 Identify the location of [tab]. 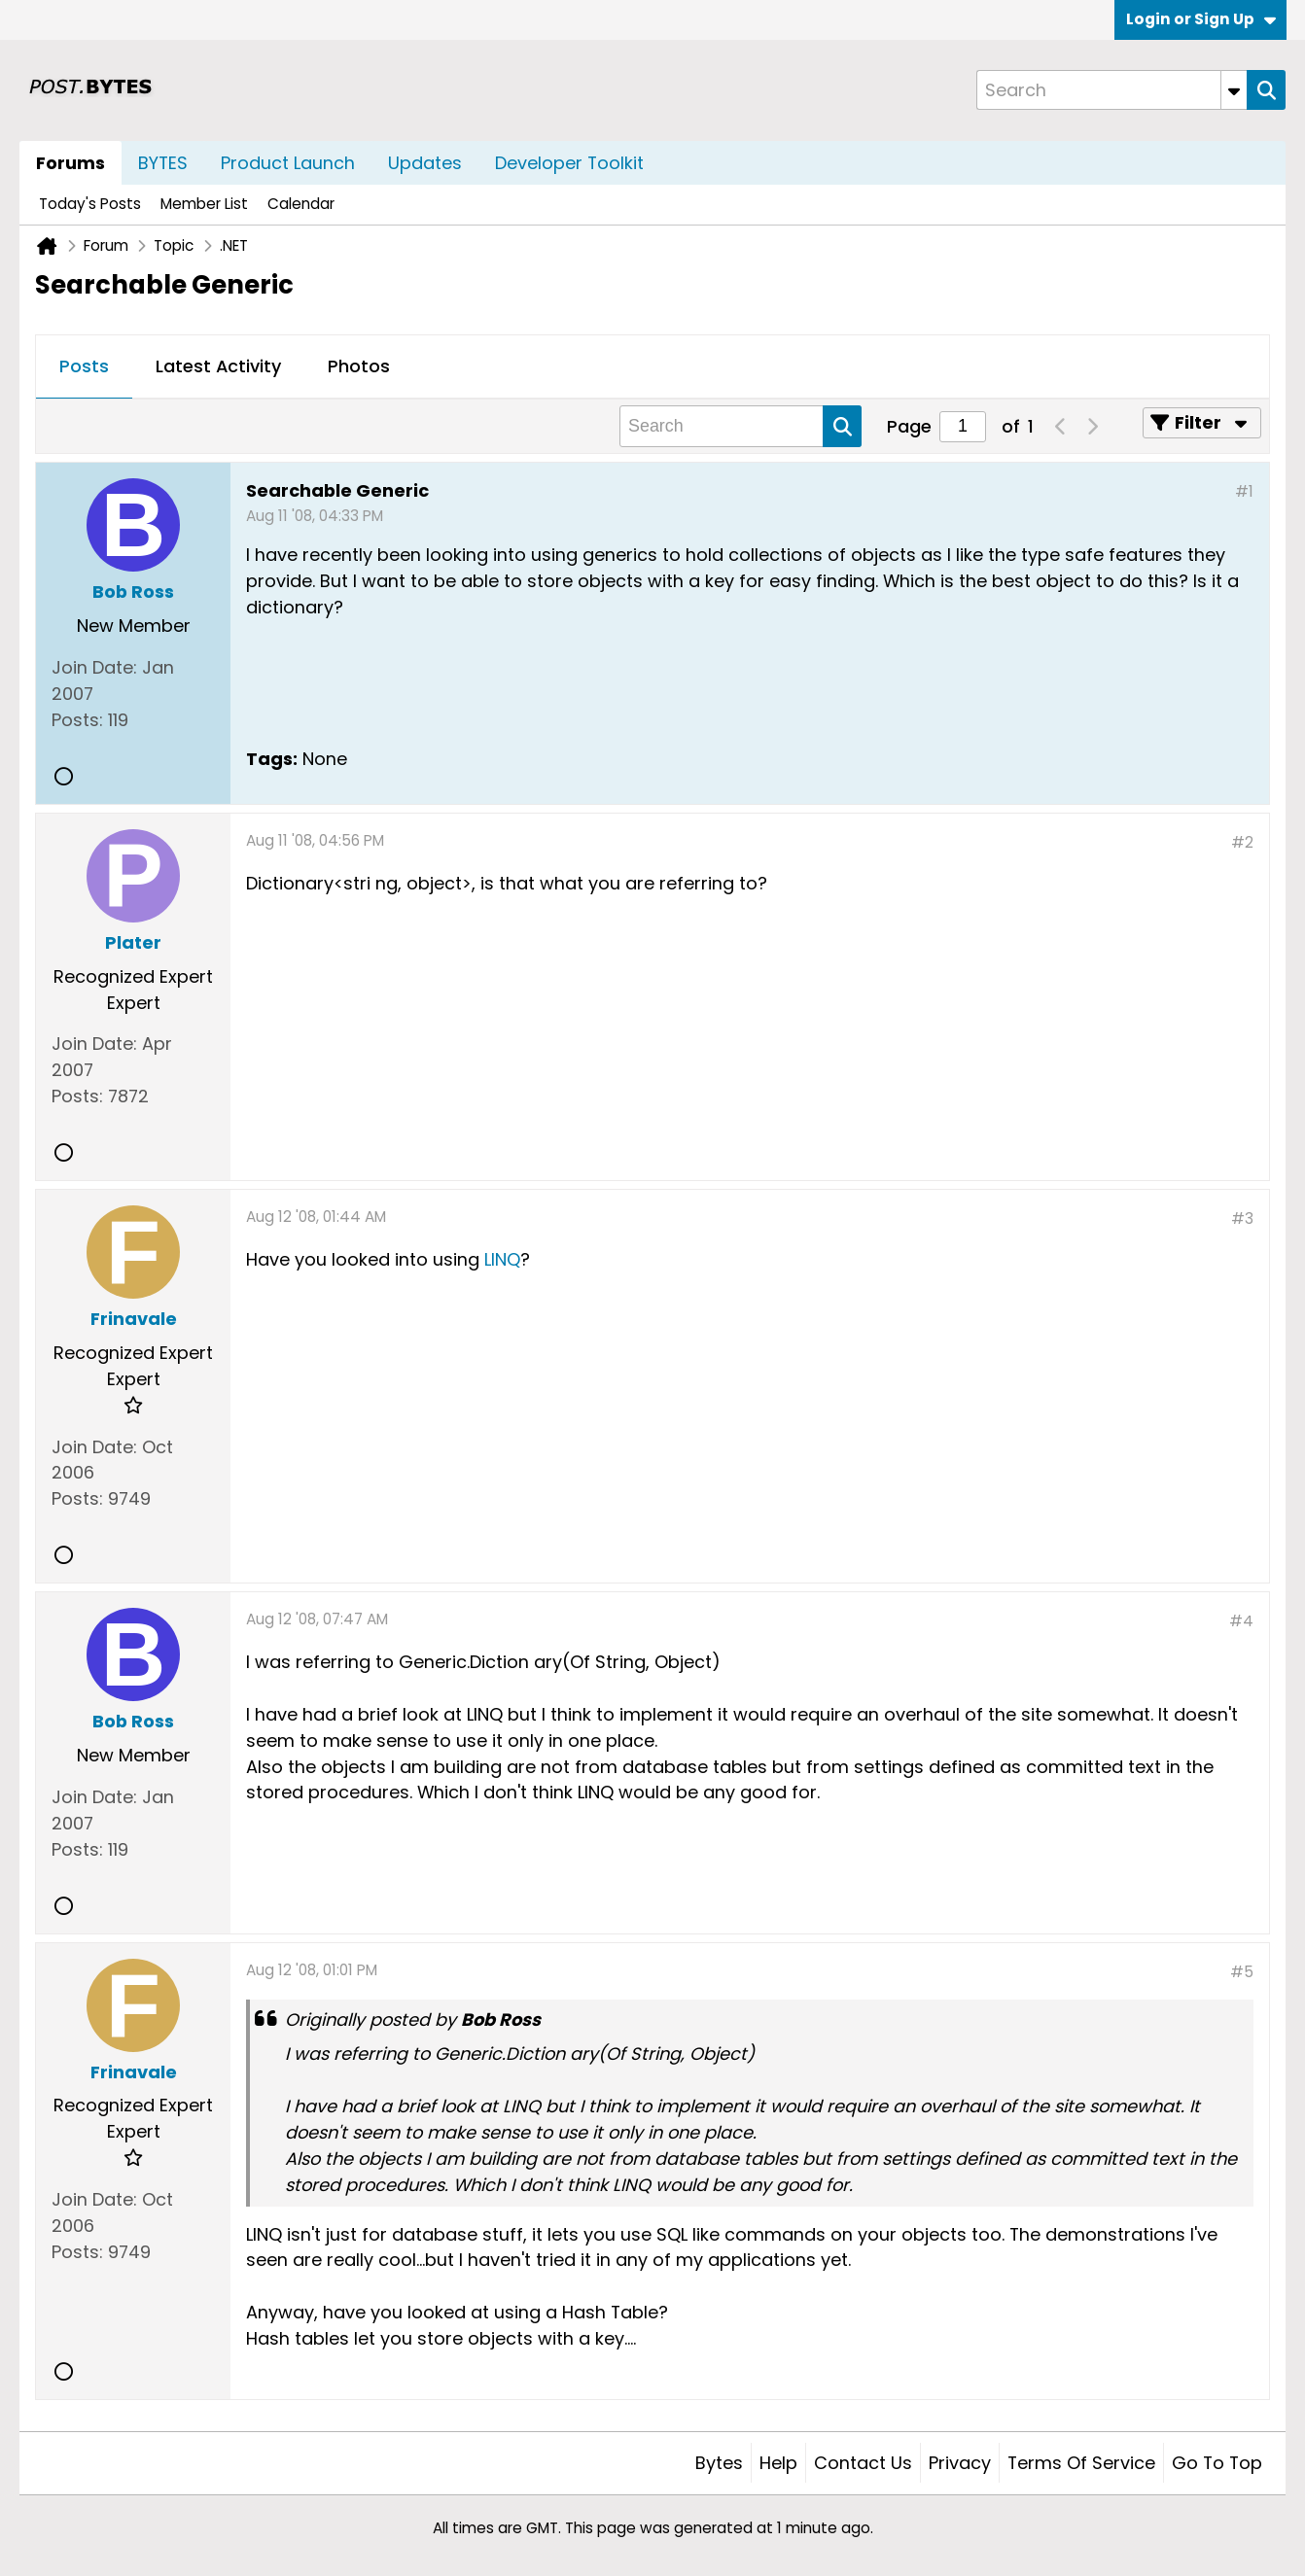
(84, 367).